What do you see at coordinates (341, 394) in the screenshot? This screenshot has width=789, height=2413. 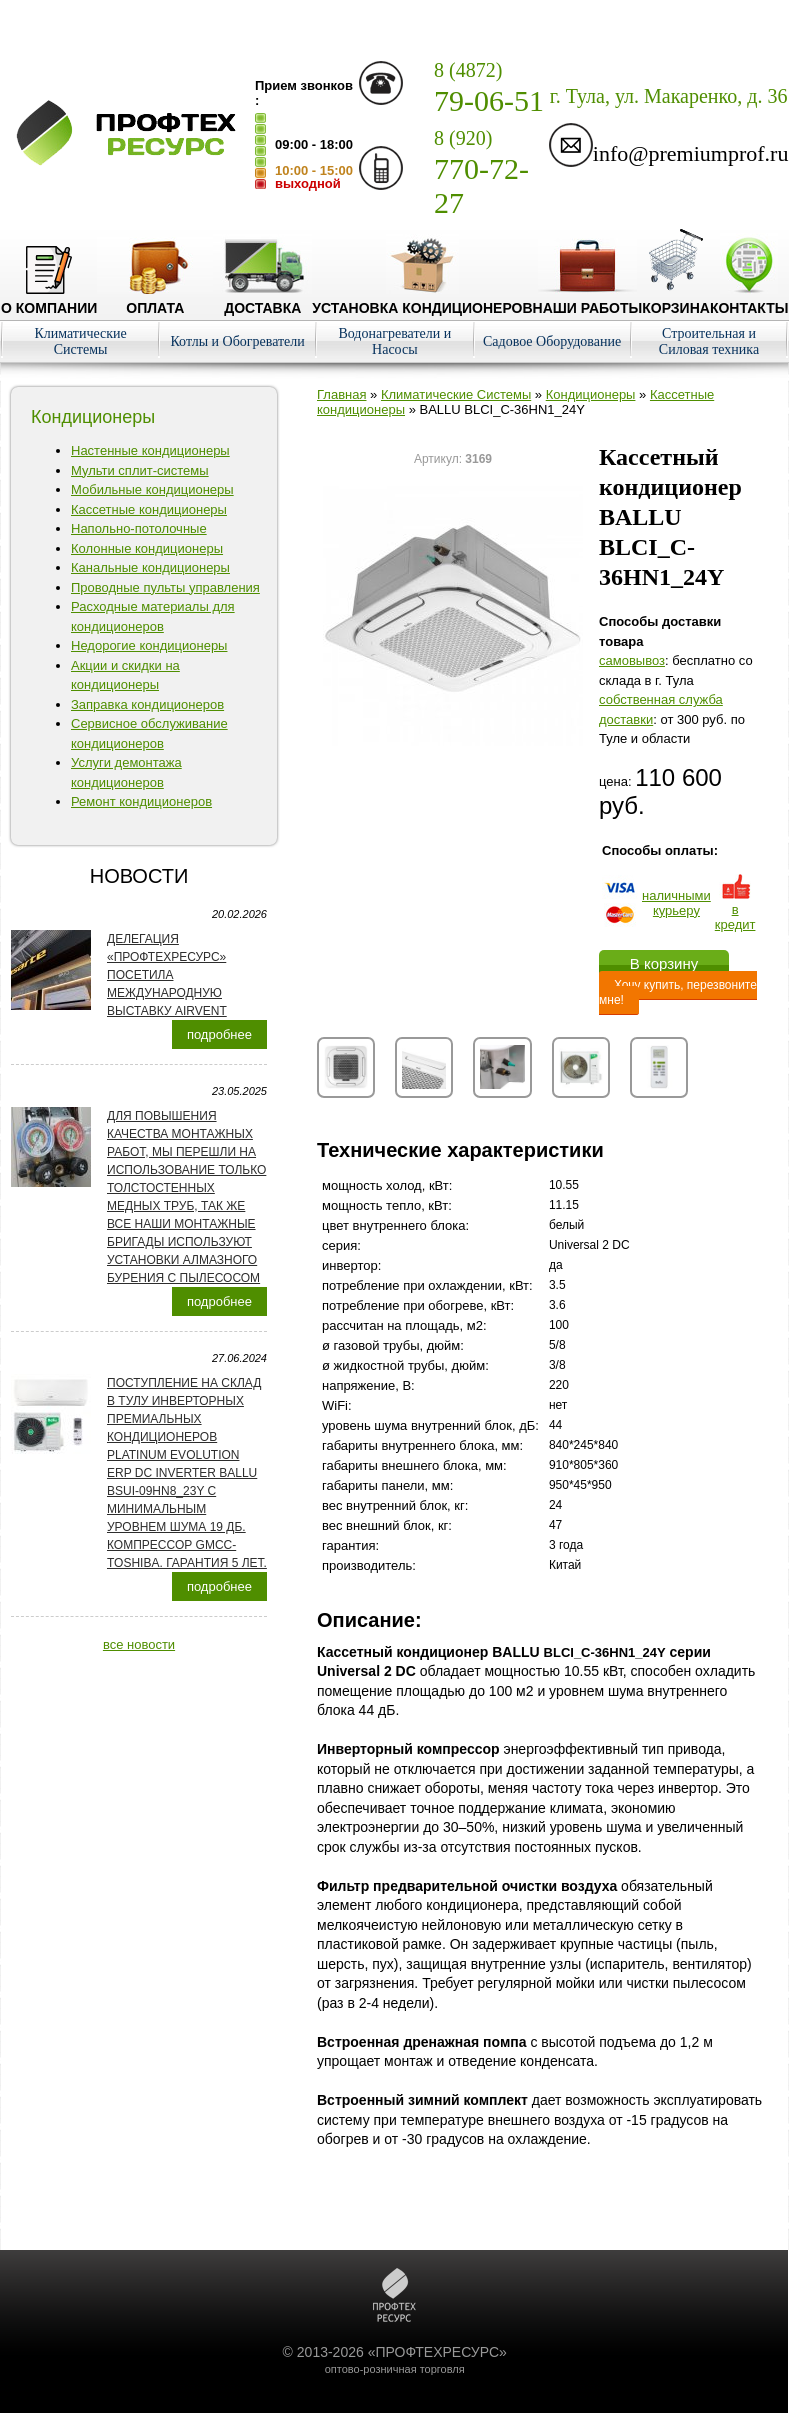 I see `Главная` at bounding box center [341, 394].